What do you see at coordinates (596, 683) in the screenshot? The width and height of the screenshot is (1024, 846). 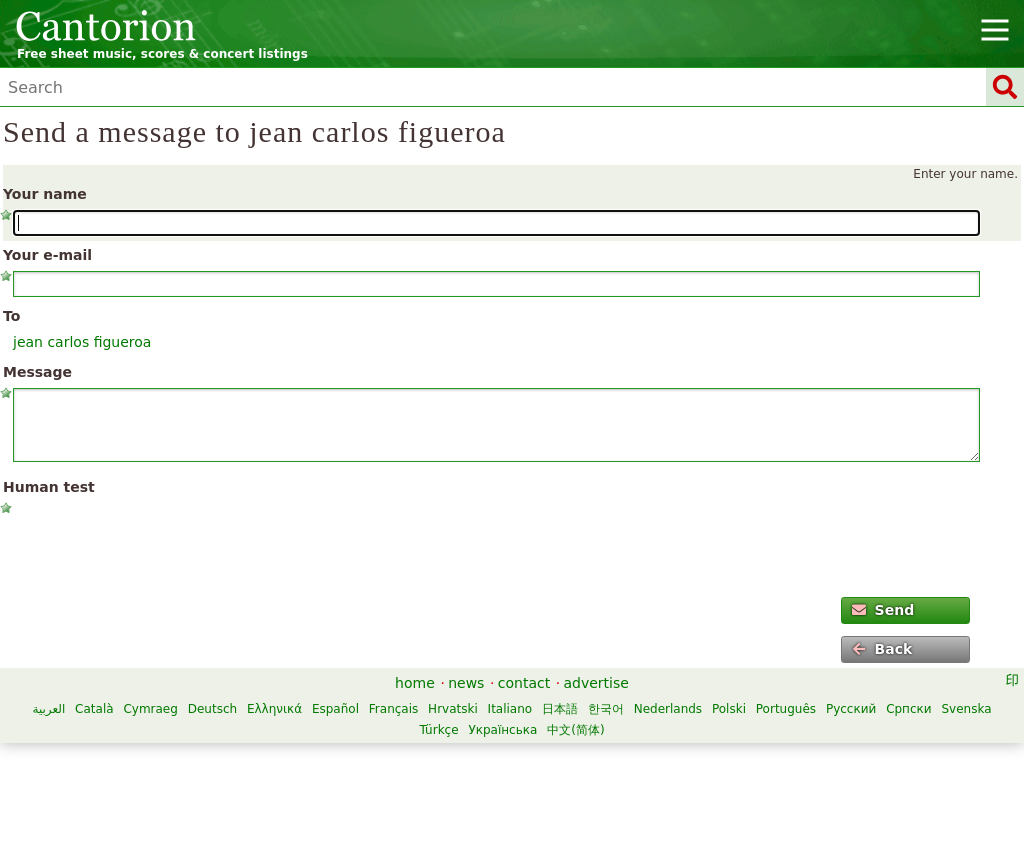 I see `advertise` at bounding box center [596, 683].